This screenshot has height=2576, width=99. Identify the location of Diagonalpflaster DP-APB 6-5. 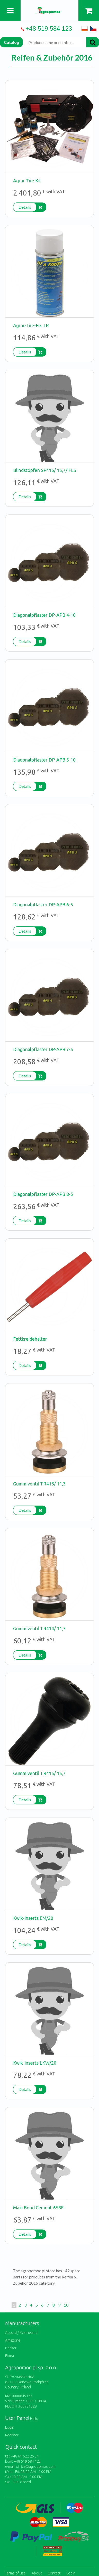
(43, 904).